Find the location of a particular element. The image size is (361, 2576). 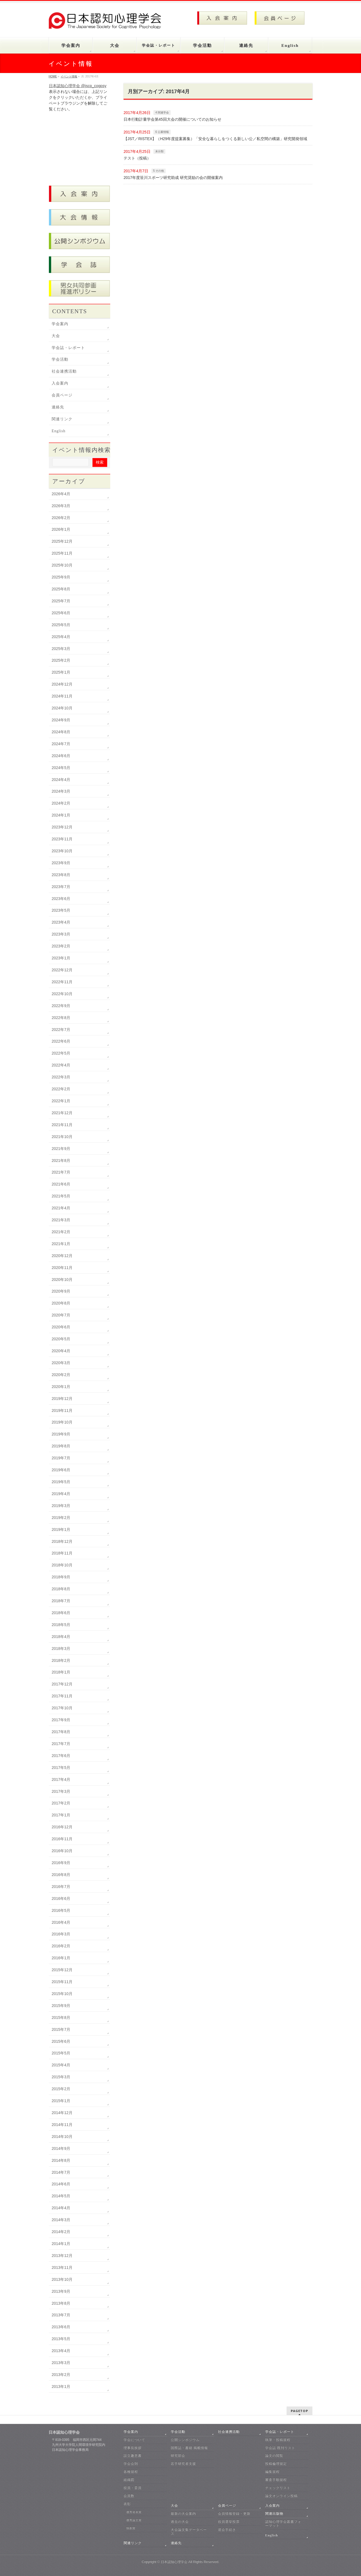

2021年11月 is located at coordinates (62, 1125).